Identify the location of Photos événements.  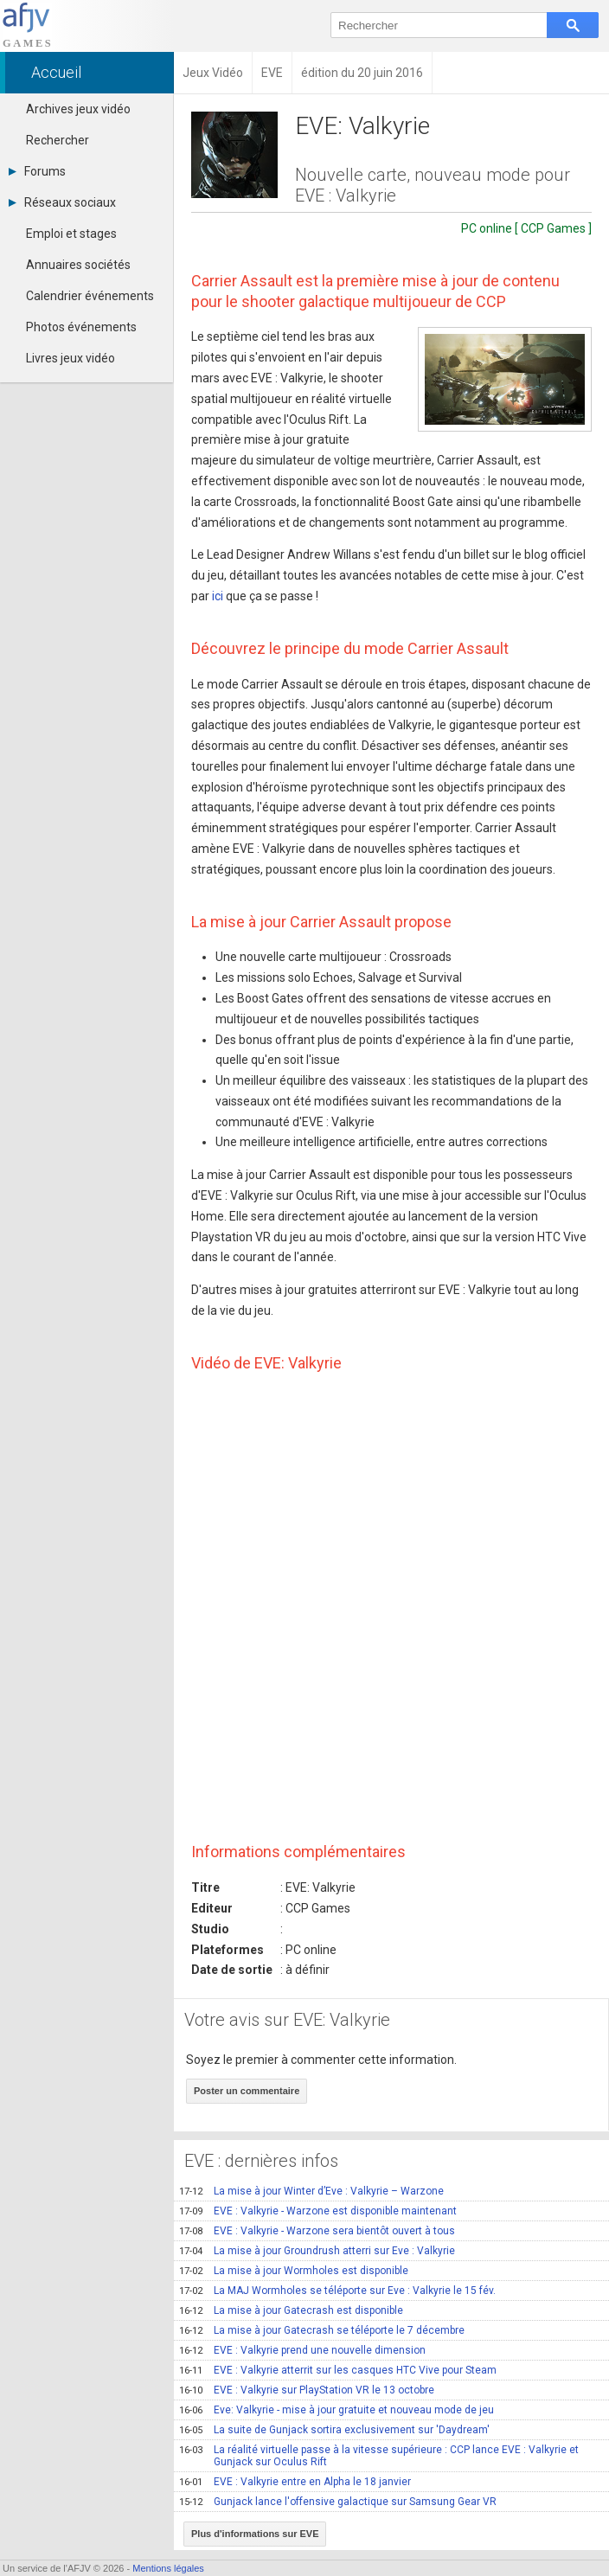
(81, 327).